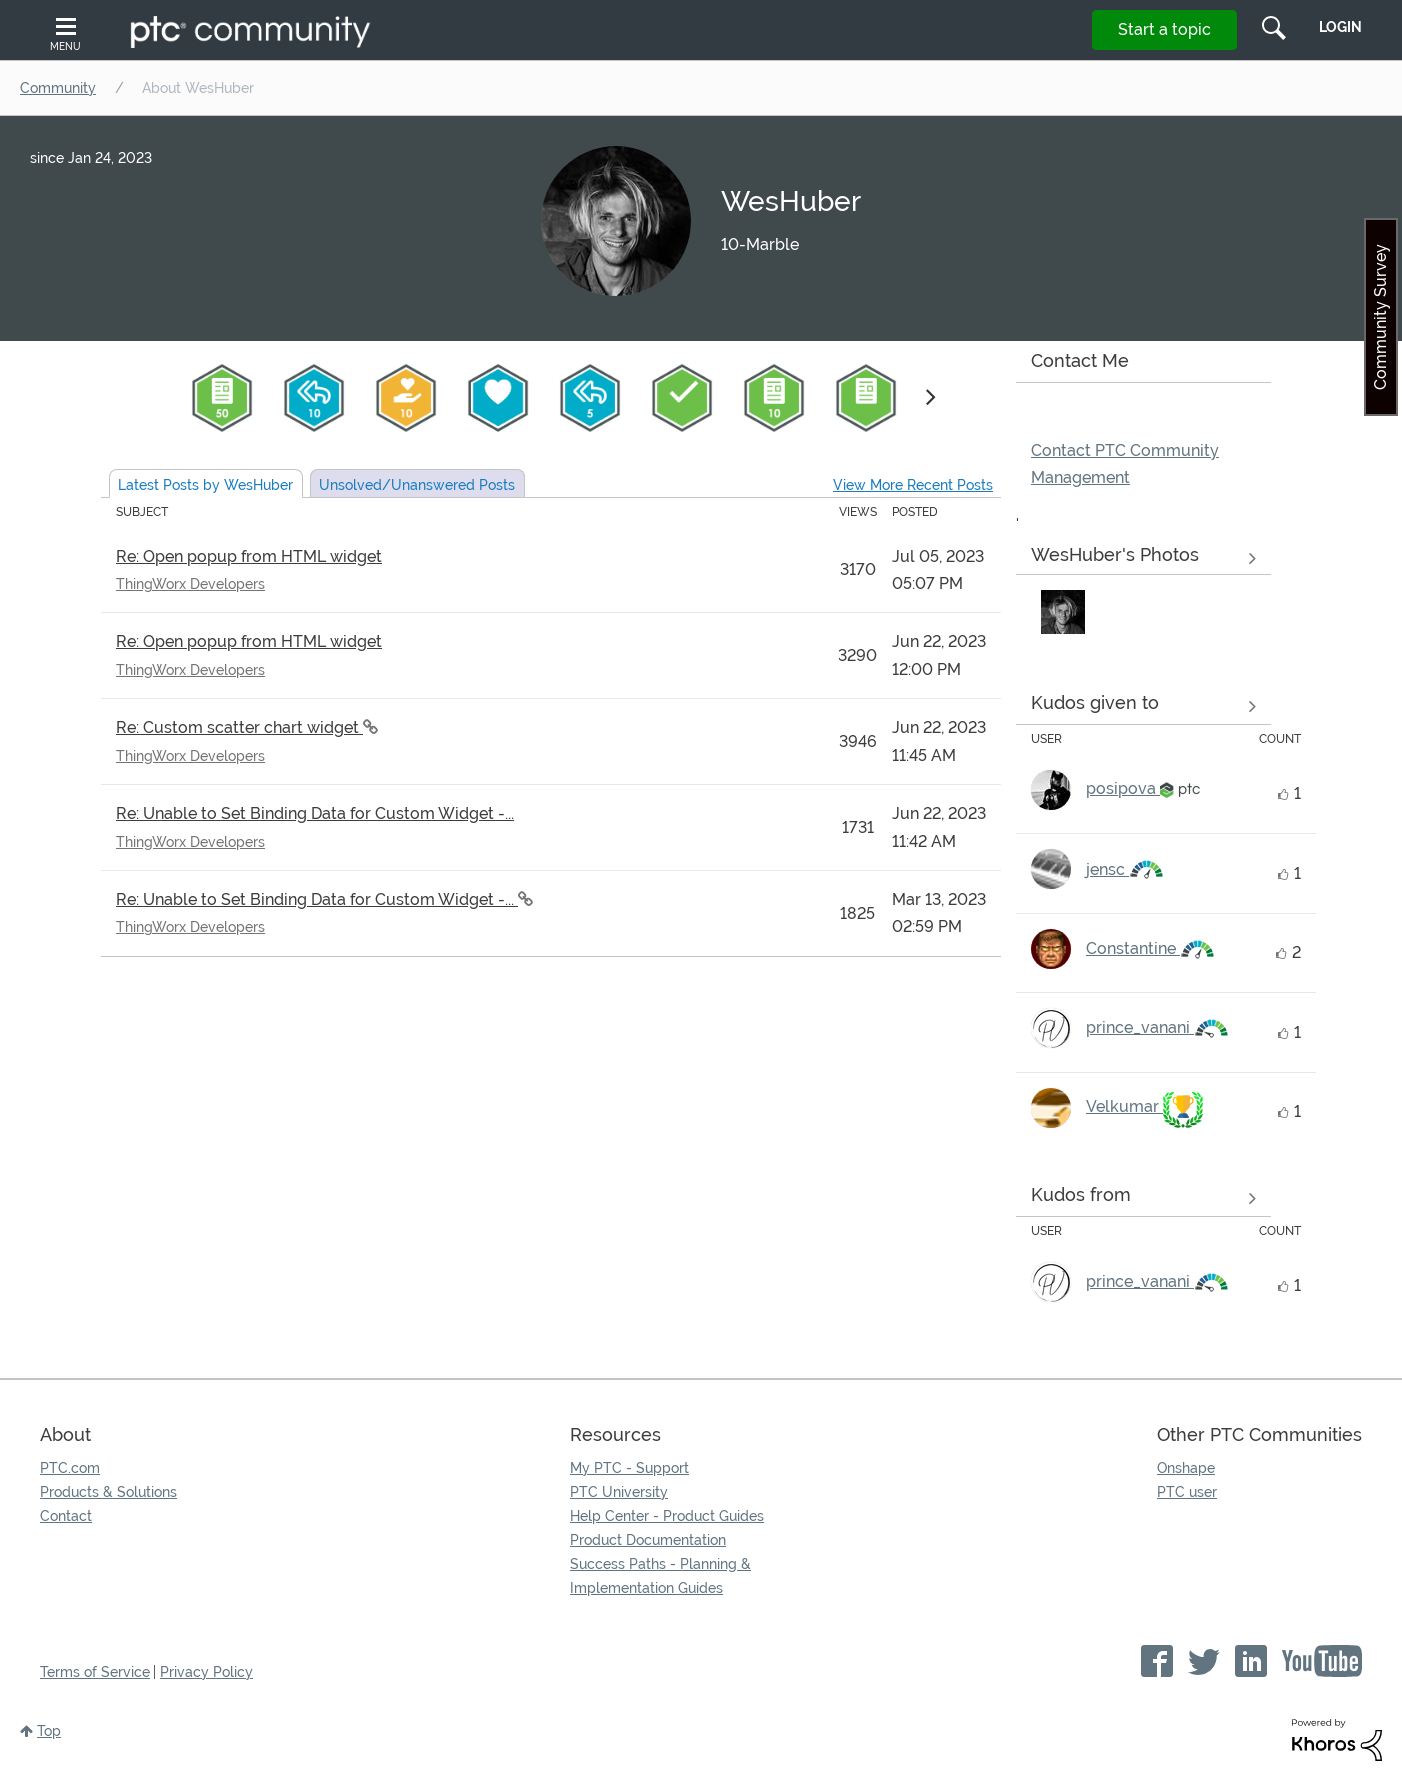 The height and width of the screenshot is (1781, 1402). I want to click on View all, so click(1143, 706).